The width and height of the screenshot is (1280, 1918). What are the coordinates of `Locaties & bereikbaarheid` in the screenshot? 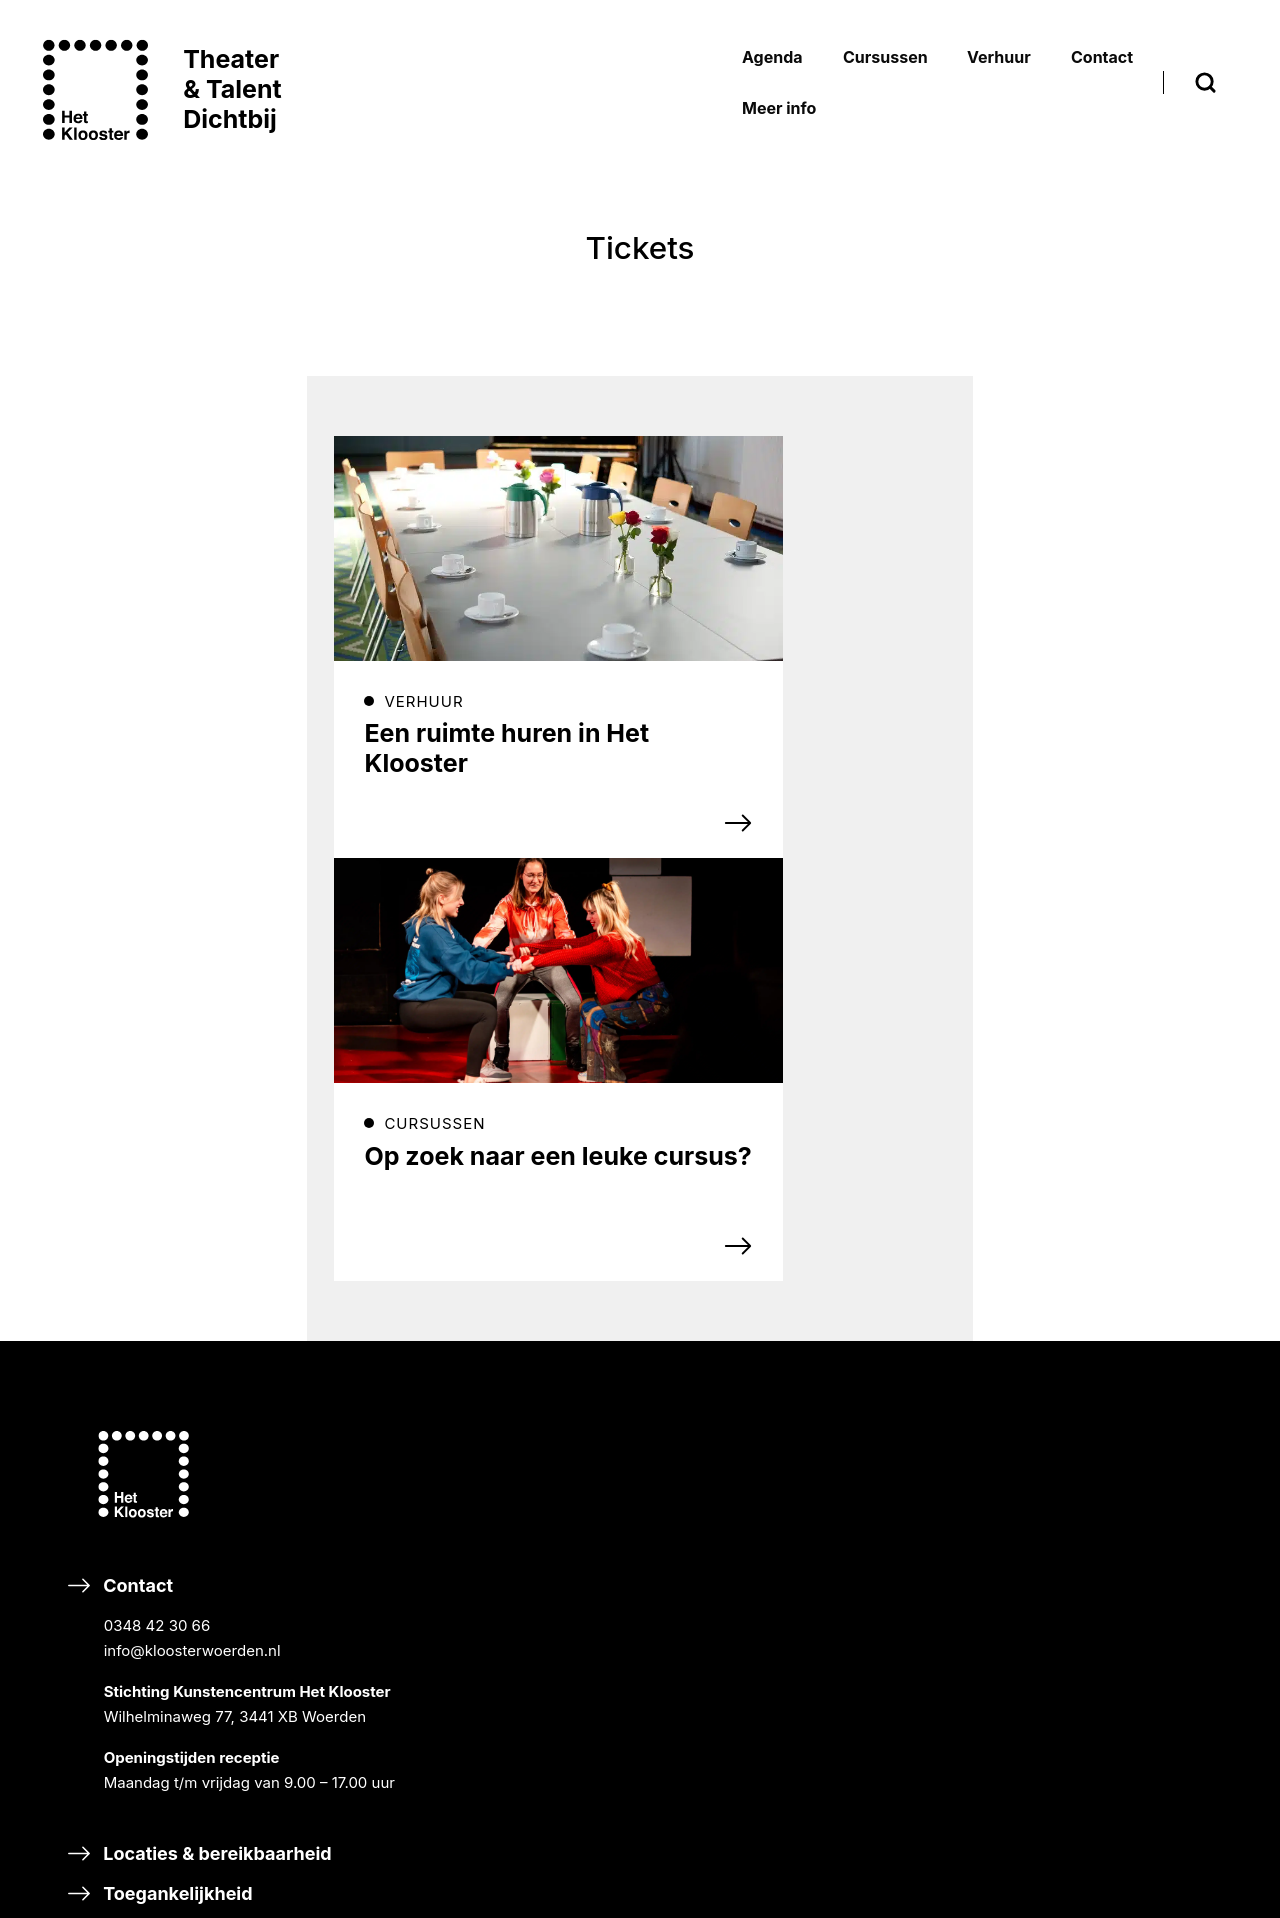 It's located at (200, 1516).